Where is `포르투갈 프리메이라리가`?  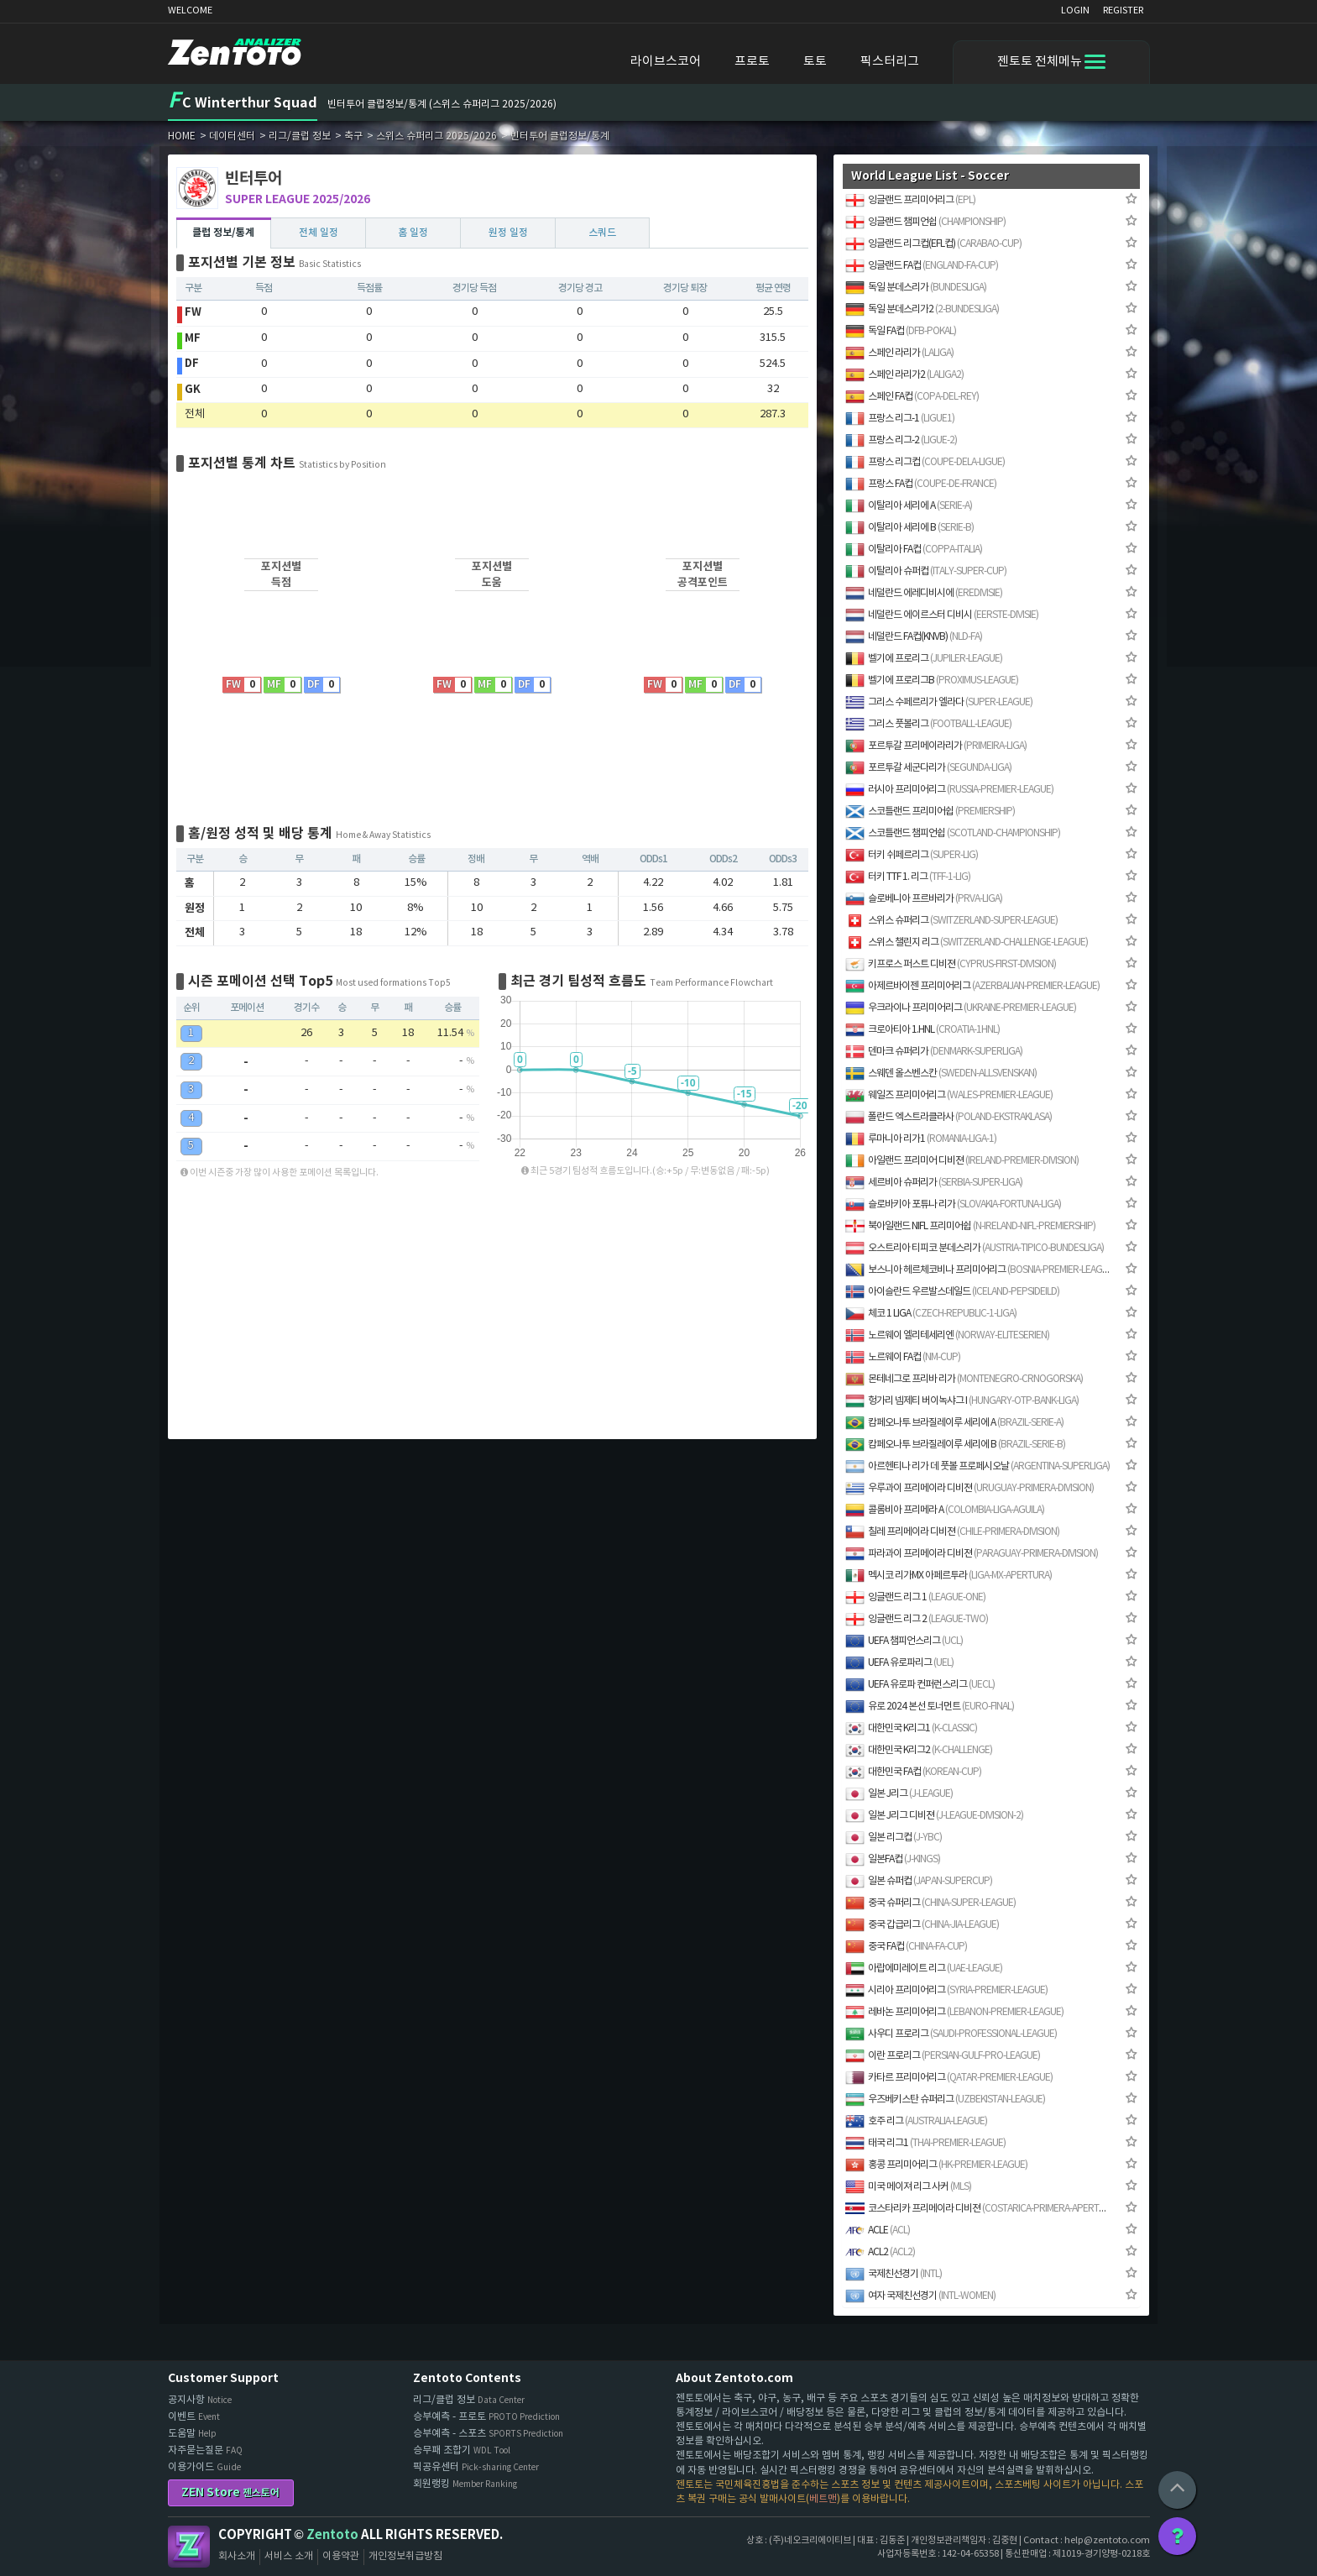
포르투갈 프리메이라리가 is located at coordinates (936, 746).